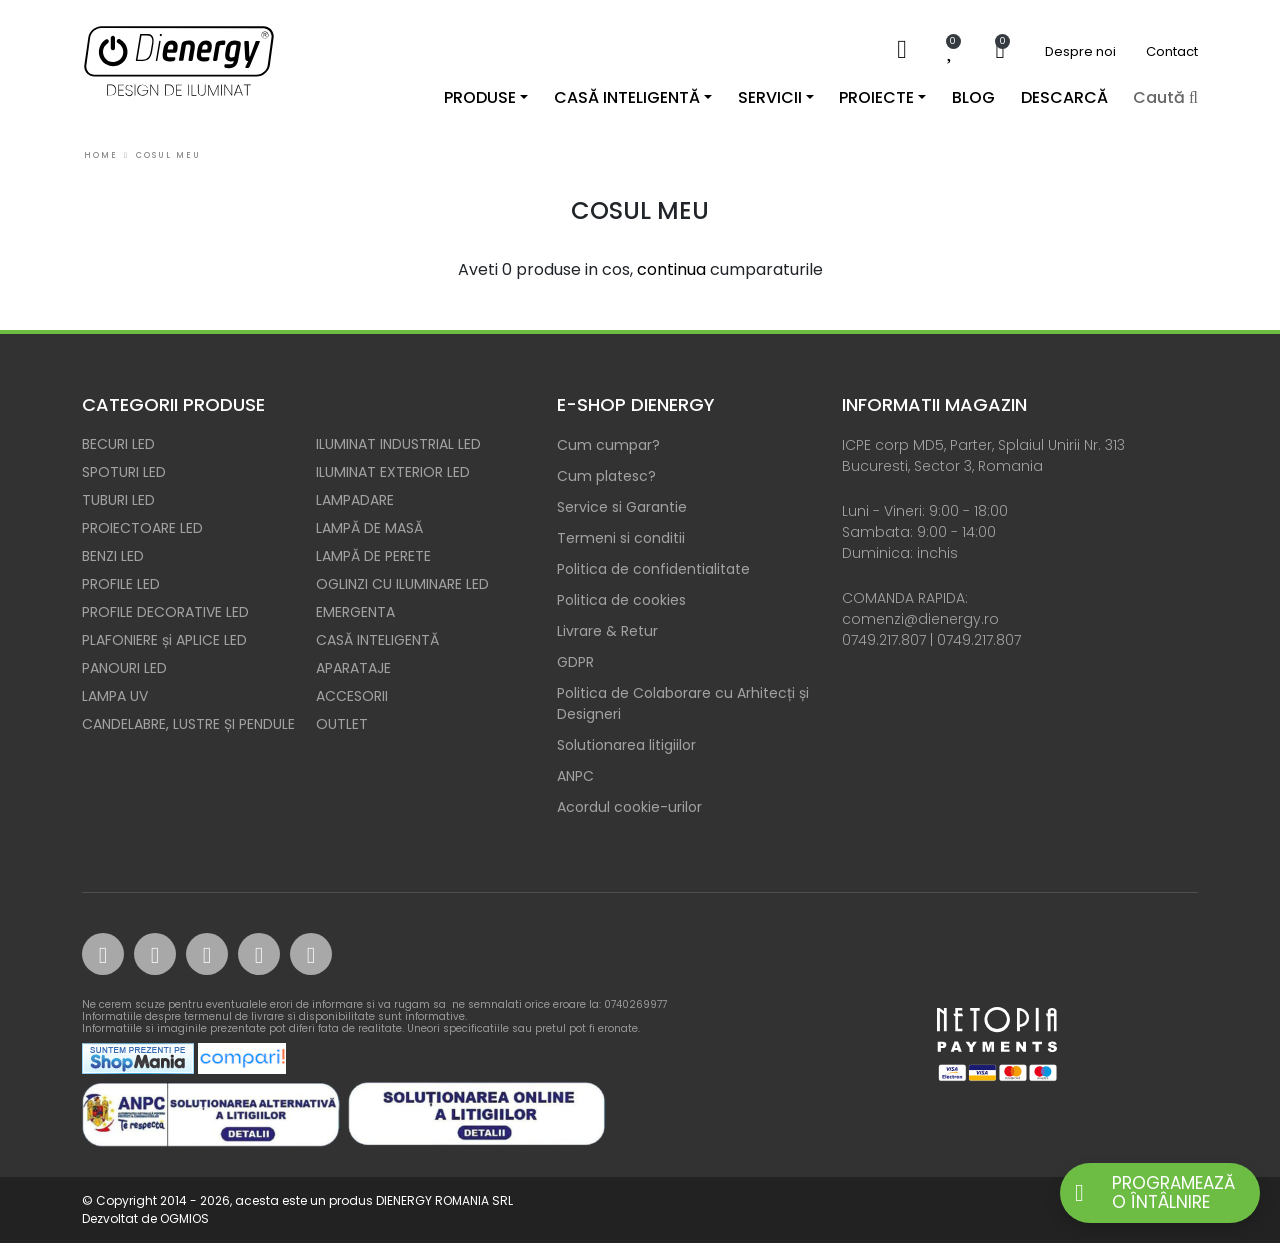  Describe the element at coordinates (377, 640) in the screenshot. I see `CASĂ INTELIGENTĂ` at that location.